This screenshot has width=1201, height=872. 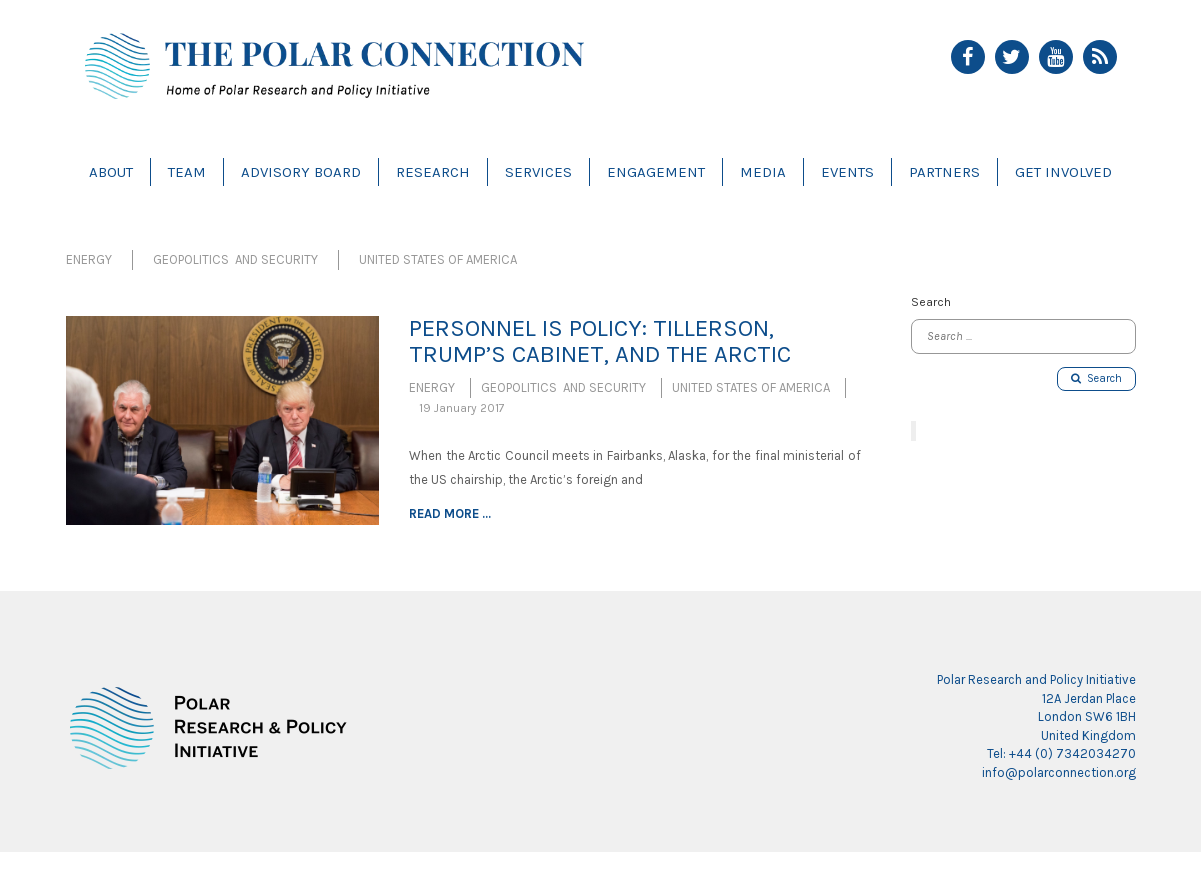 What do you see at coordinates (89, 259) in the screenshot?
I see `Energy` at bounding box center [89, 259].